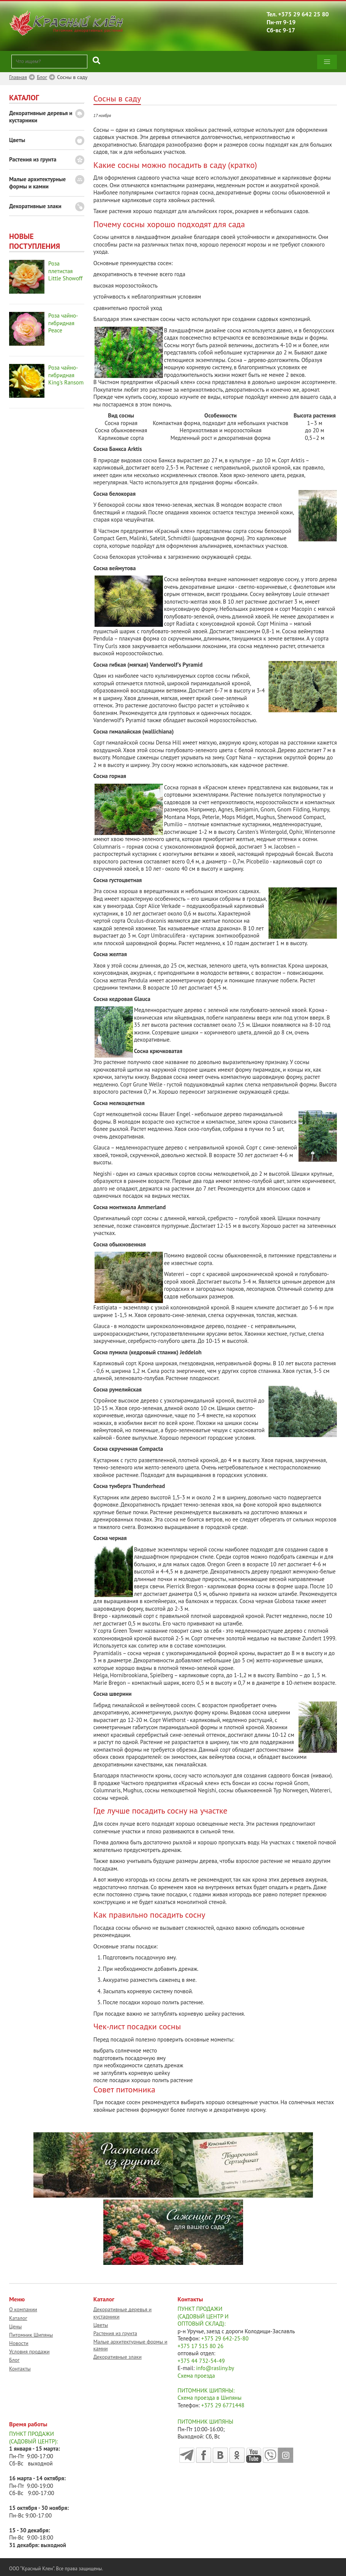 The image size is (346, 2576). What do you see at coordinates (201, 2360) in the screenshot?
I see `+375 44 732-54-49` at bounding box center [201, 2360].